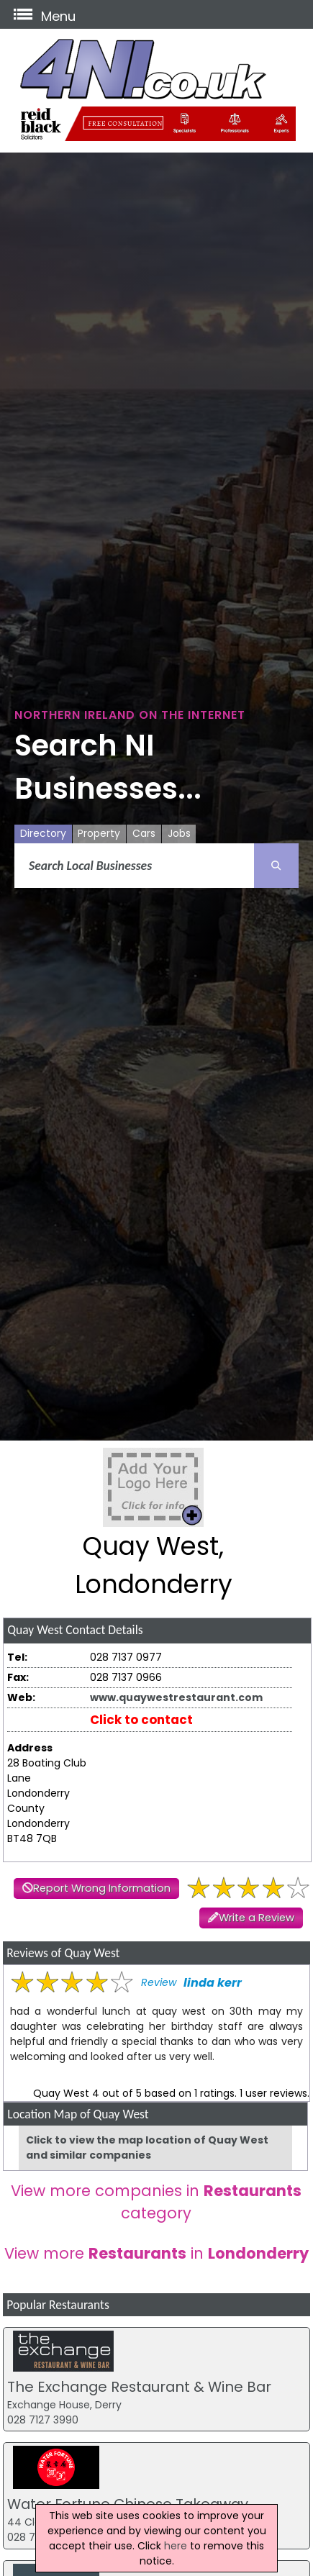 Image resolution: width=313 pixels, height=2576 pixels. What do you see at coordinates (156, 2253) in the screenshot?
I see `View more in` at bounding box center [156, 2253].